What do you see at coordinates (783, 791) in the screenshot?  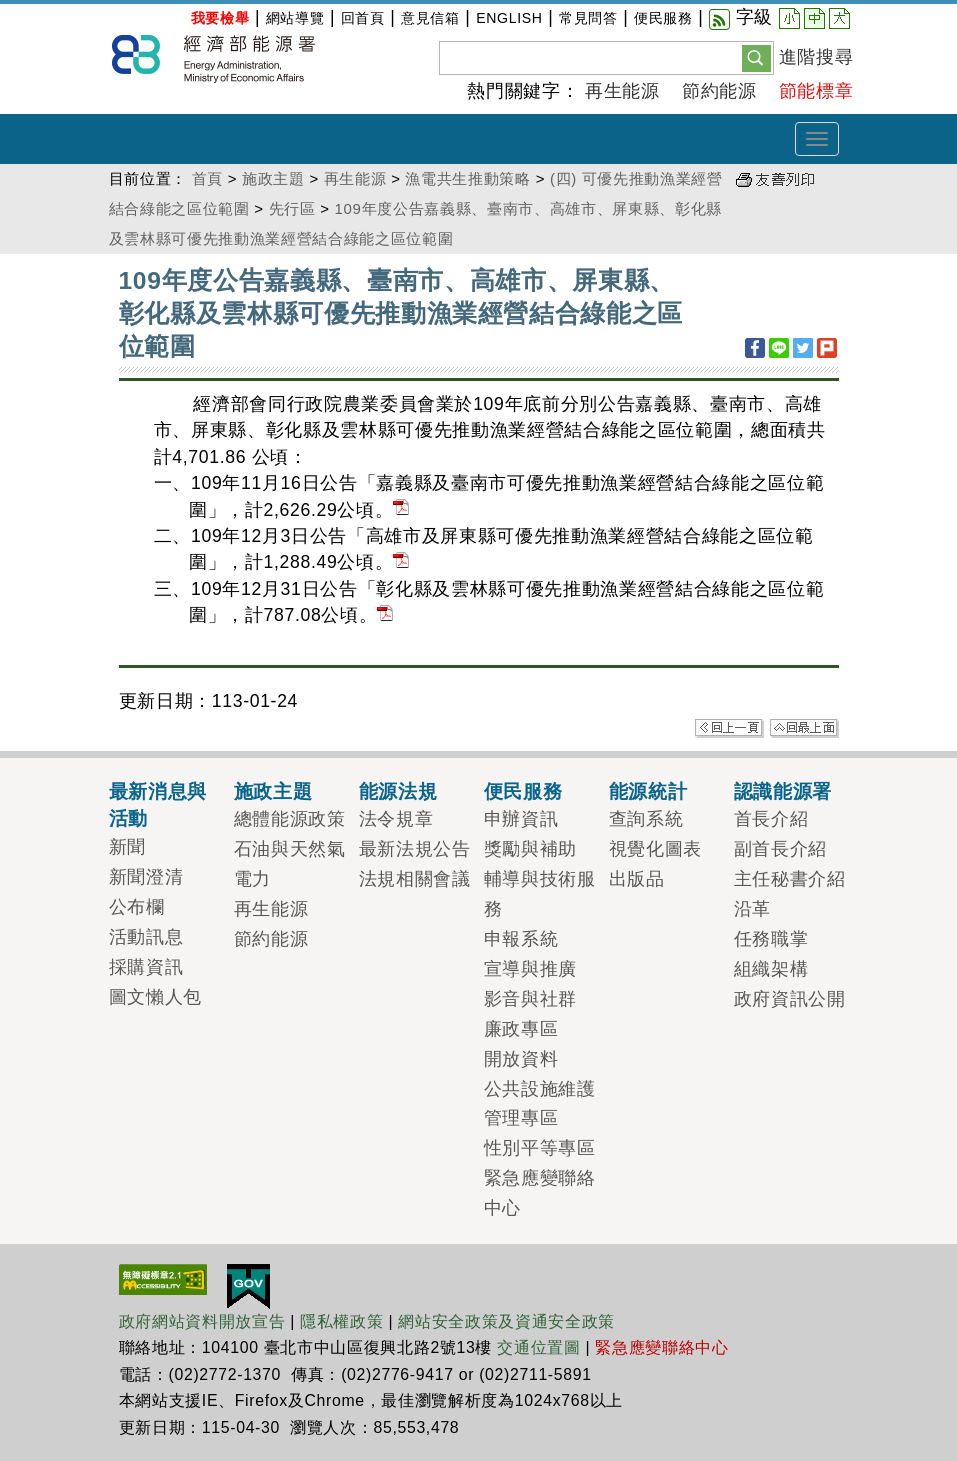 I see `認識能源署` at bounding box center [783, 791].